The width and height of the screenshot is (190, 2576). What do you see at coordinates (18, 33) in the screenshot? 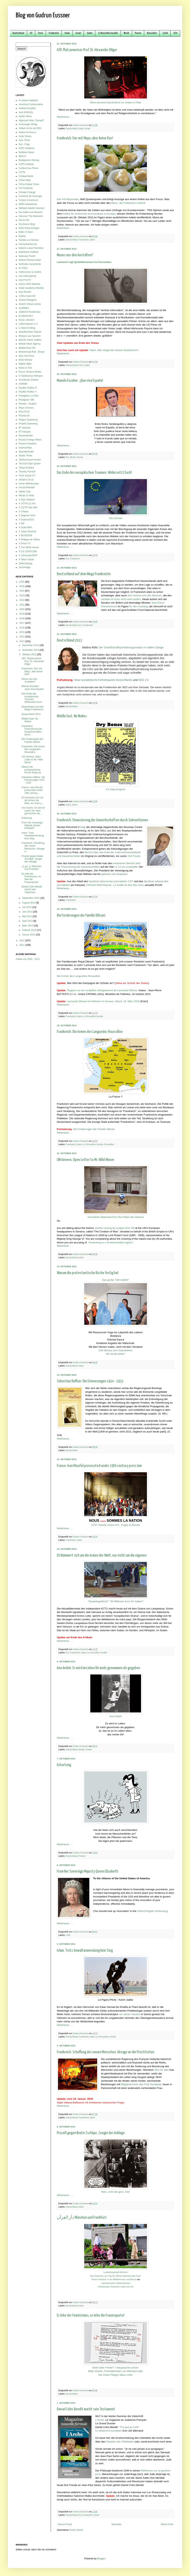
I see `Deutschland` at bounding box center [18, 33].